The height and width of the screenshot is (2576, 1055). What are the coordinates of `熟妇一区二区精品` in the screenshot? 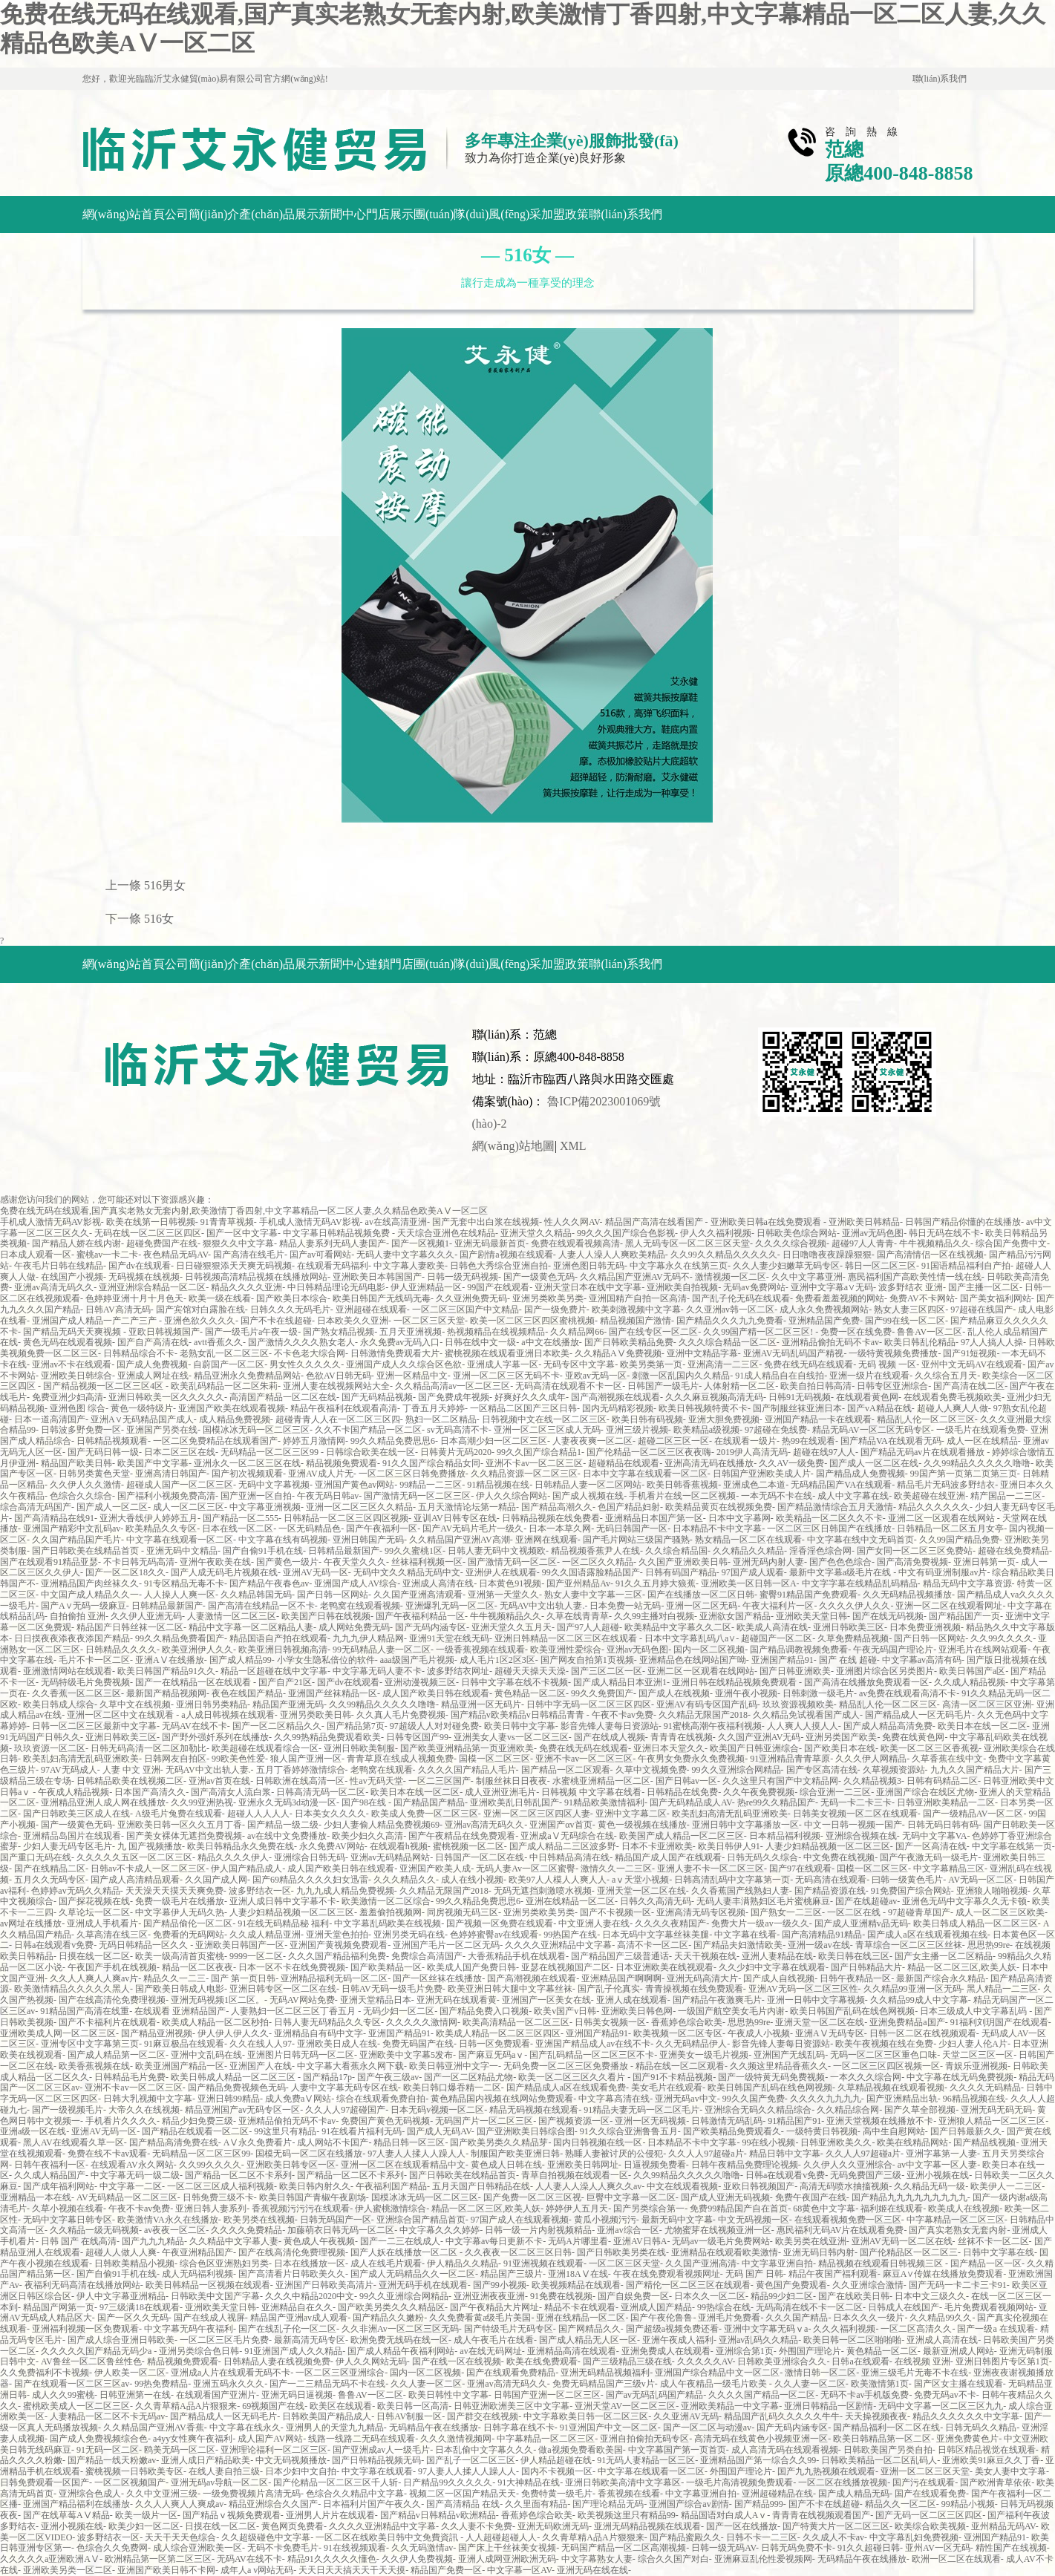 It's located at (441, 1419).